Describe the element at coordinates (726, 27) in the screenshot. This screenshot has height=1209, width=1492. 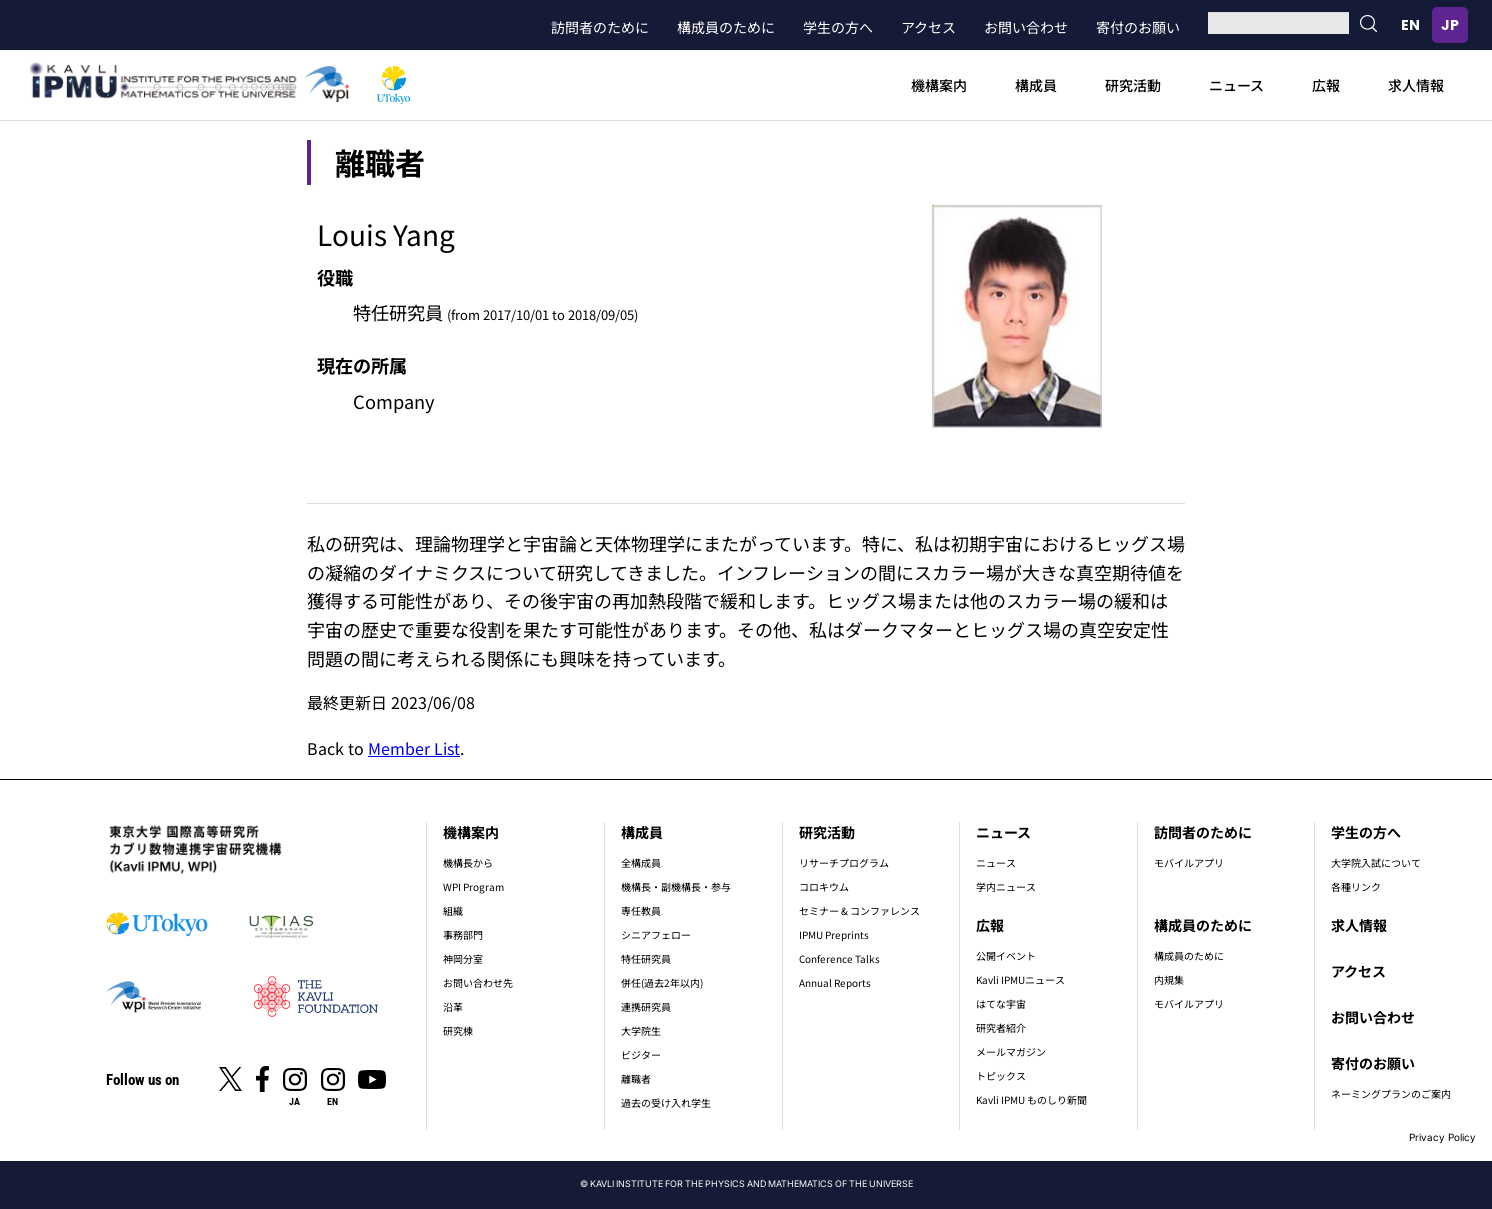
I see `構成員のために` at that location.